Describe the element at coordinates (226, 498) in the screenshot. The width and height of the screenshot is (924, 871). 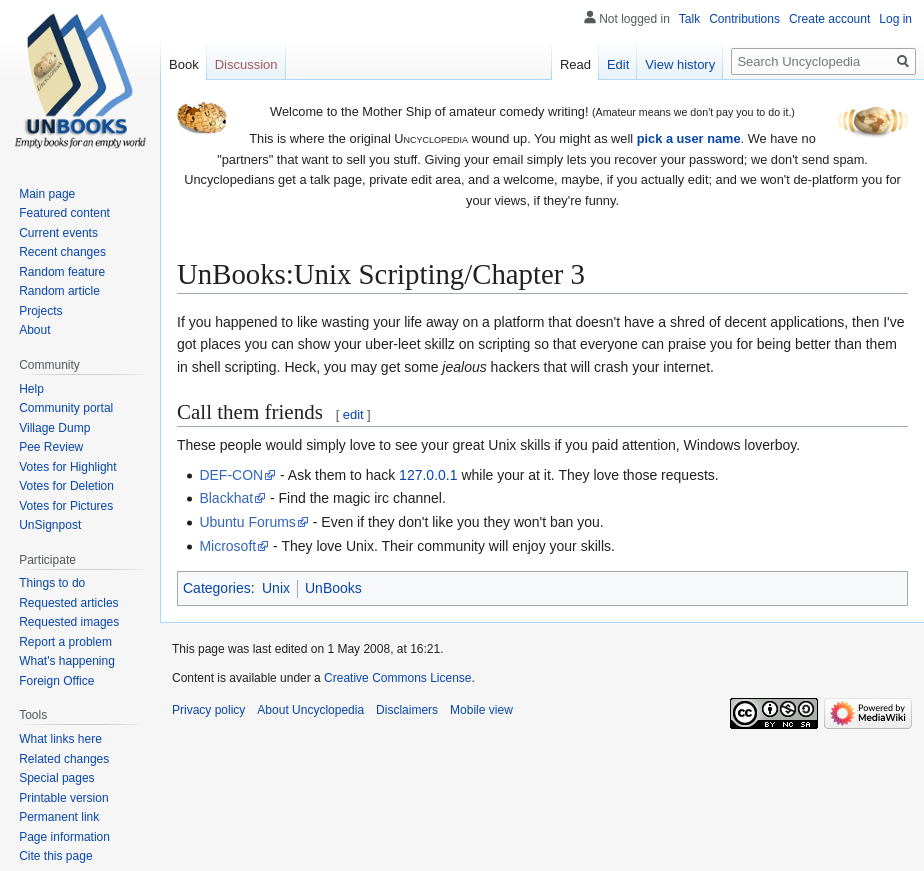
I see `Blackhat` at that location.